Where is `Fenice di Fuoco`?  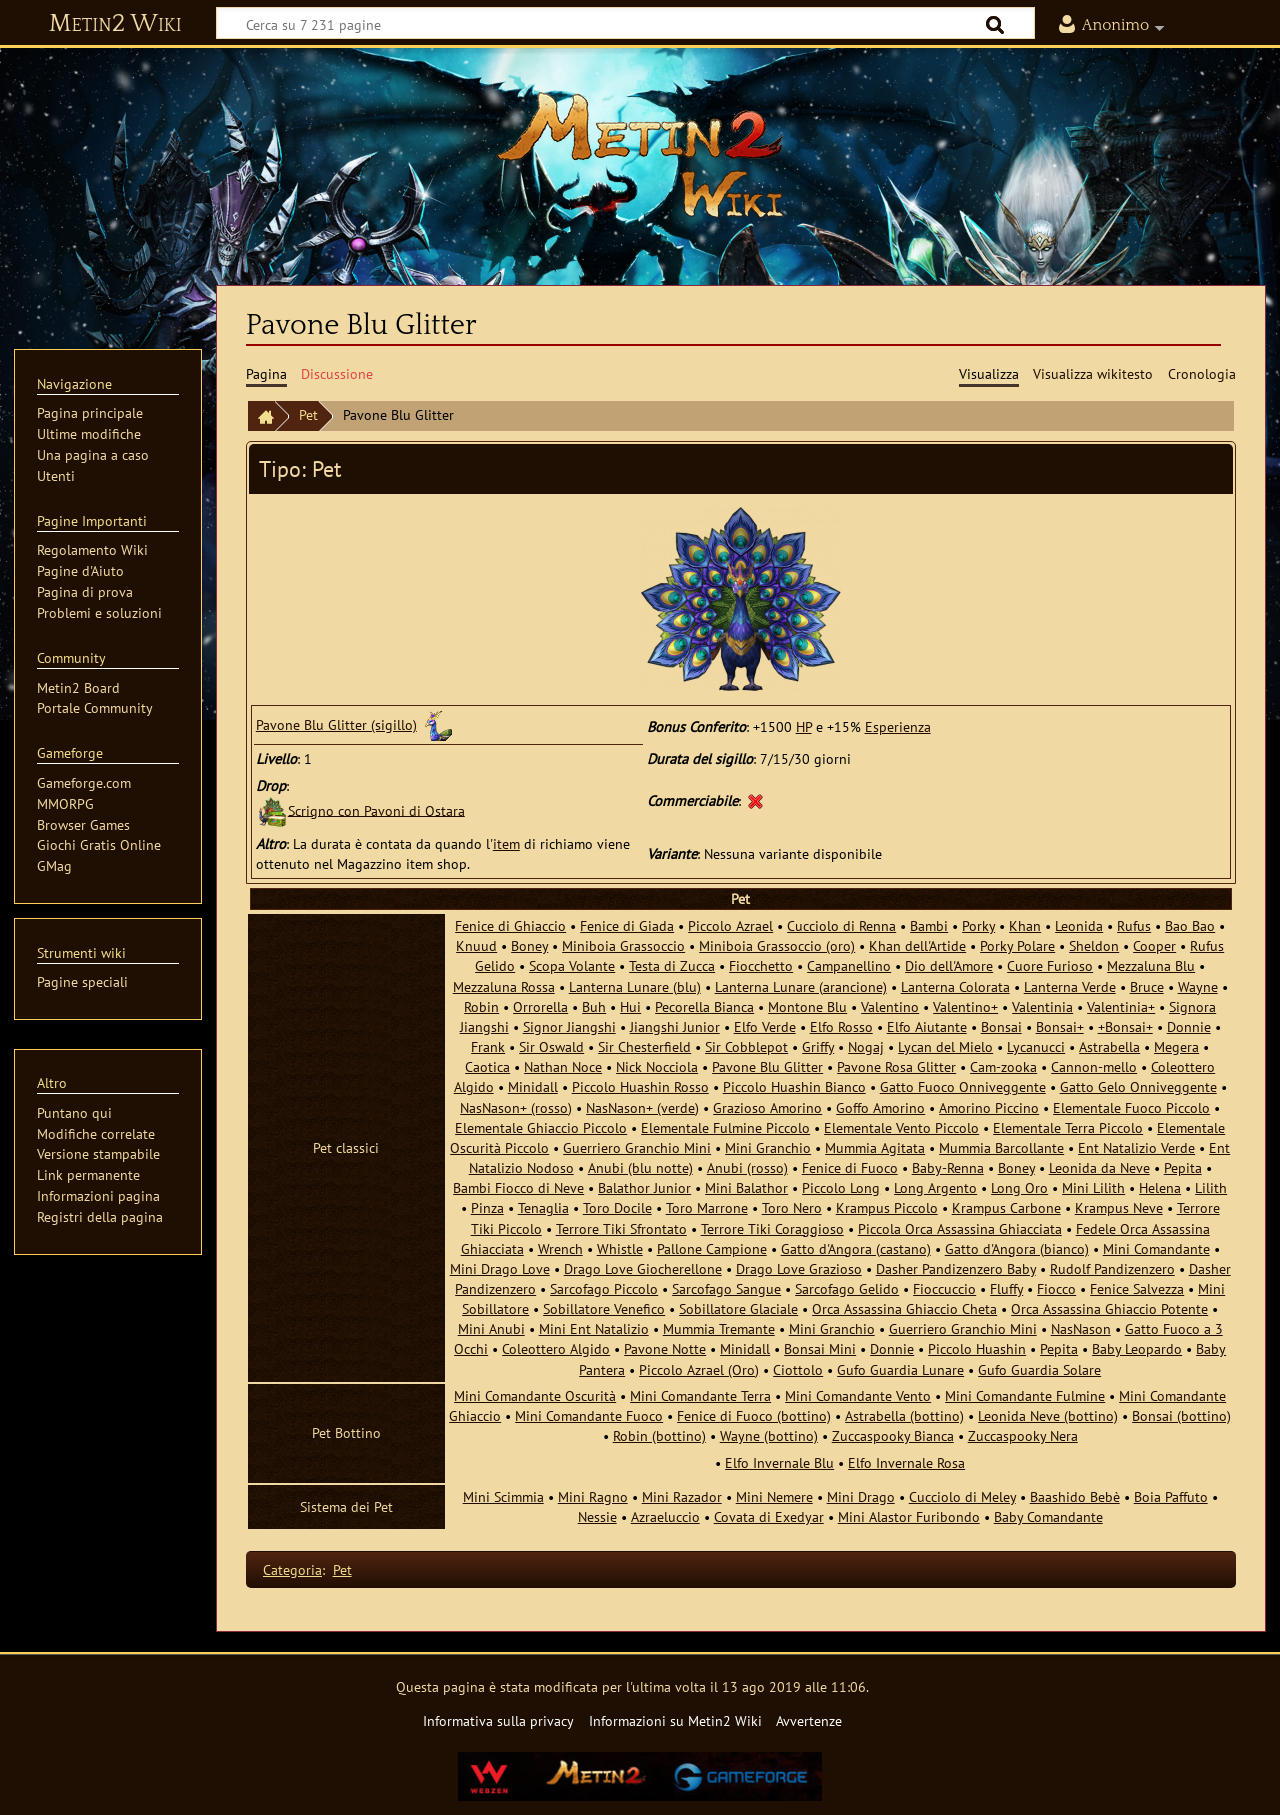
Fenice di Fuoco is located at coordinates (850, 1167).